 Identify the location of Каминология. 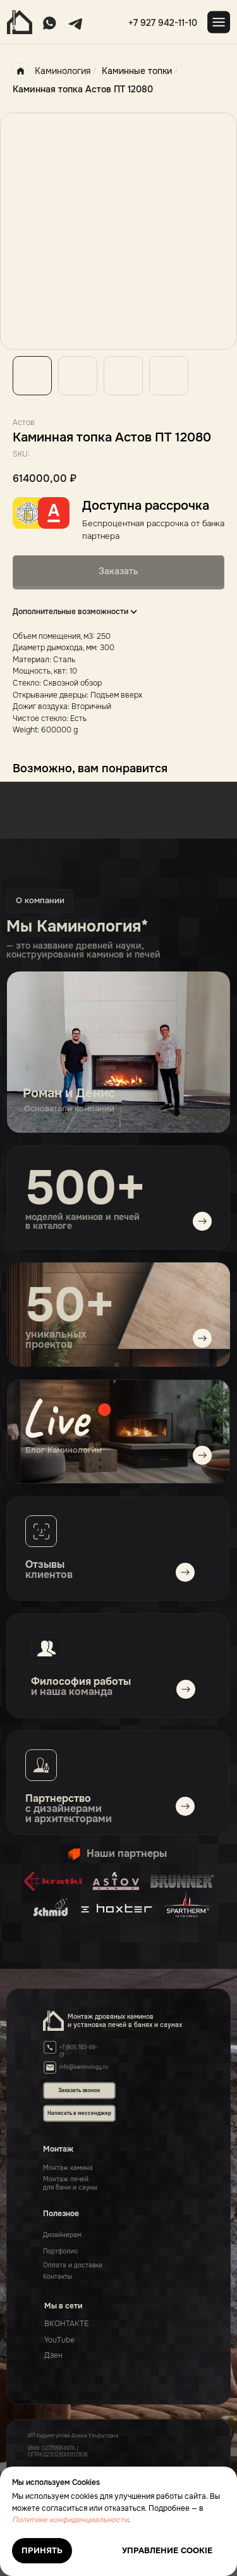
(51, 71).